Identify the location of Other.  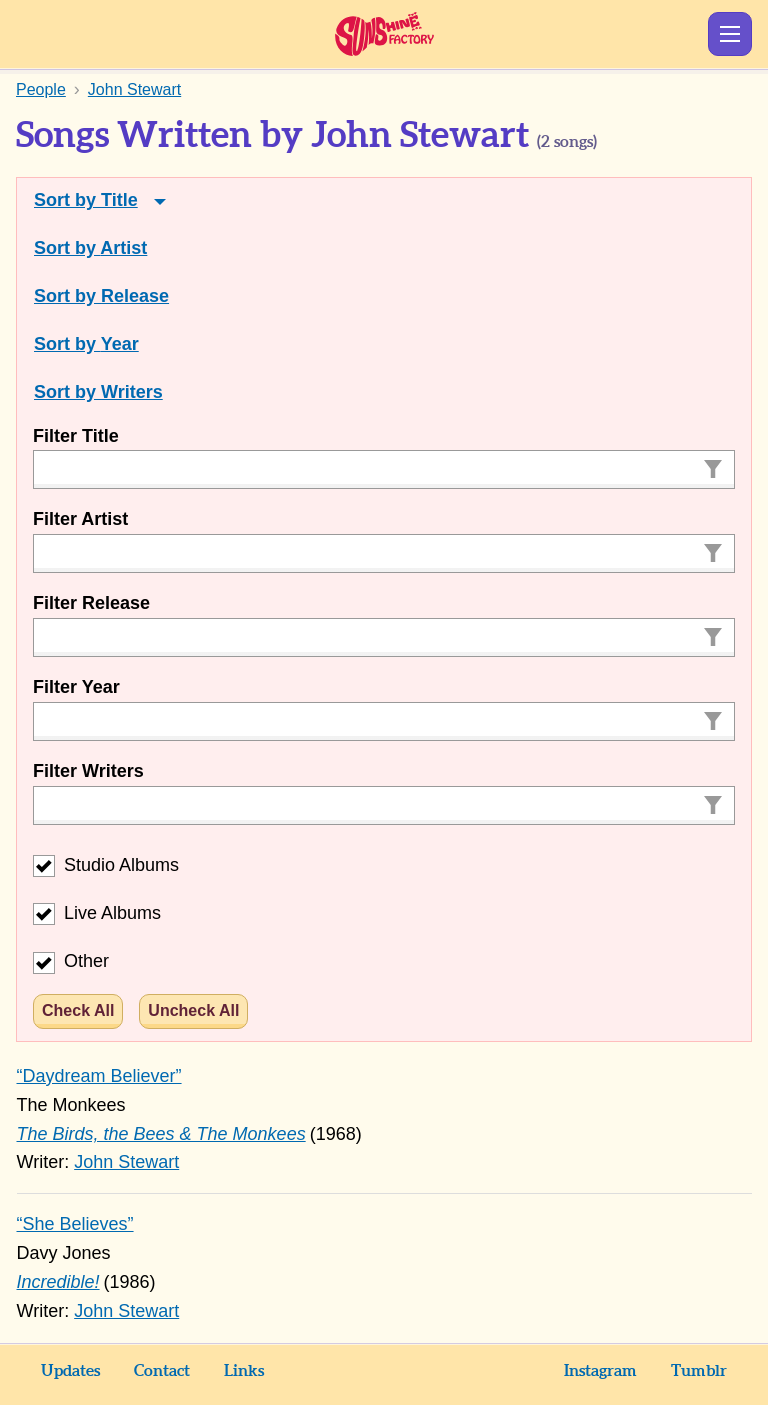
(71, 961).